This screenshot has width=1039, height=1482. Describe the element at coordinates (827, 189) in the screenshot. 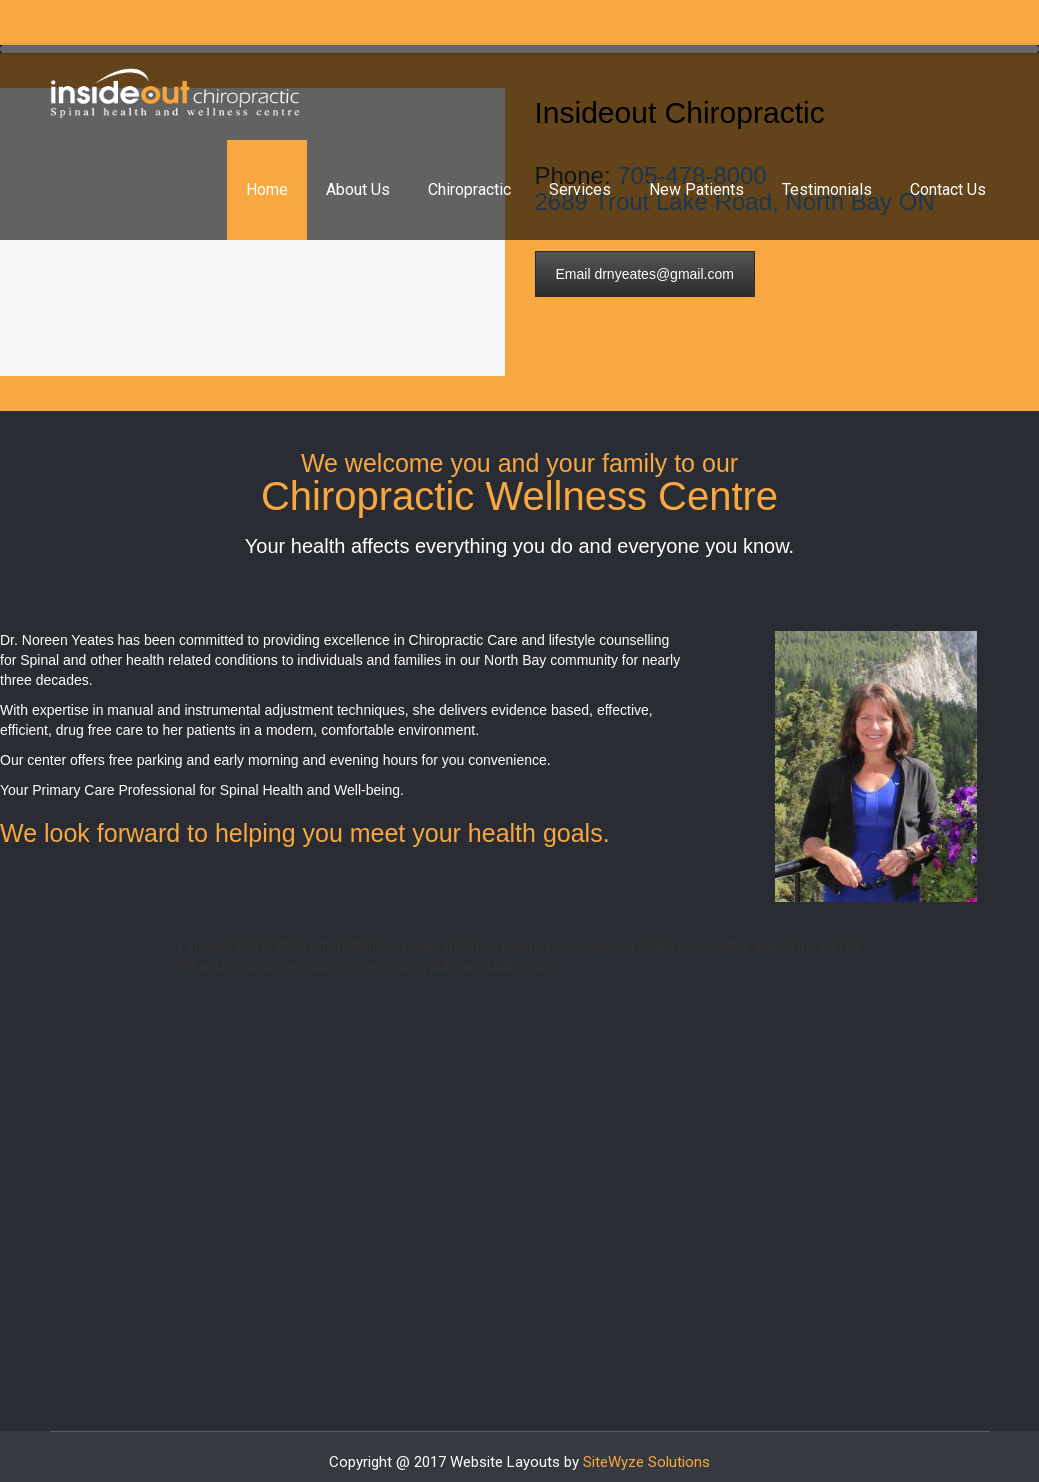

I see `Testimonials` at that location.